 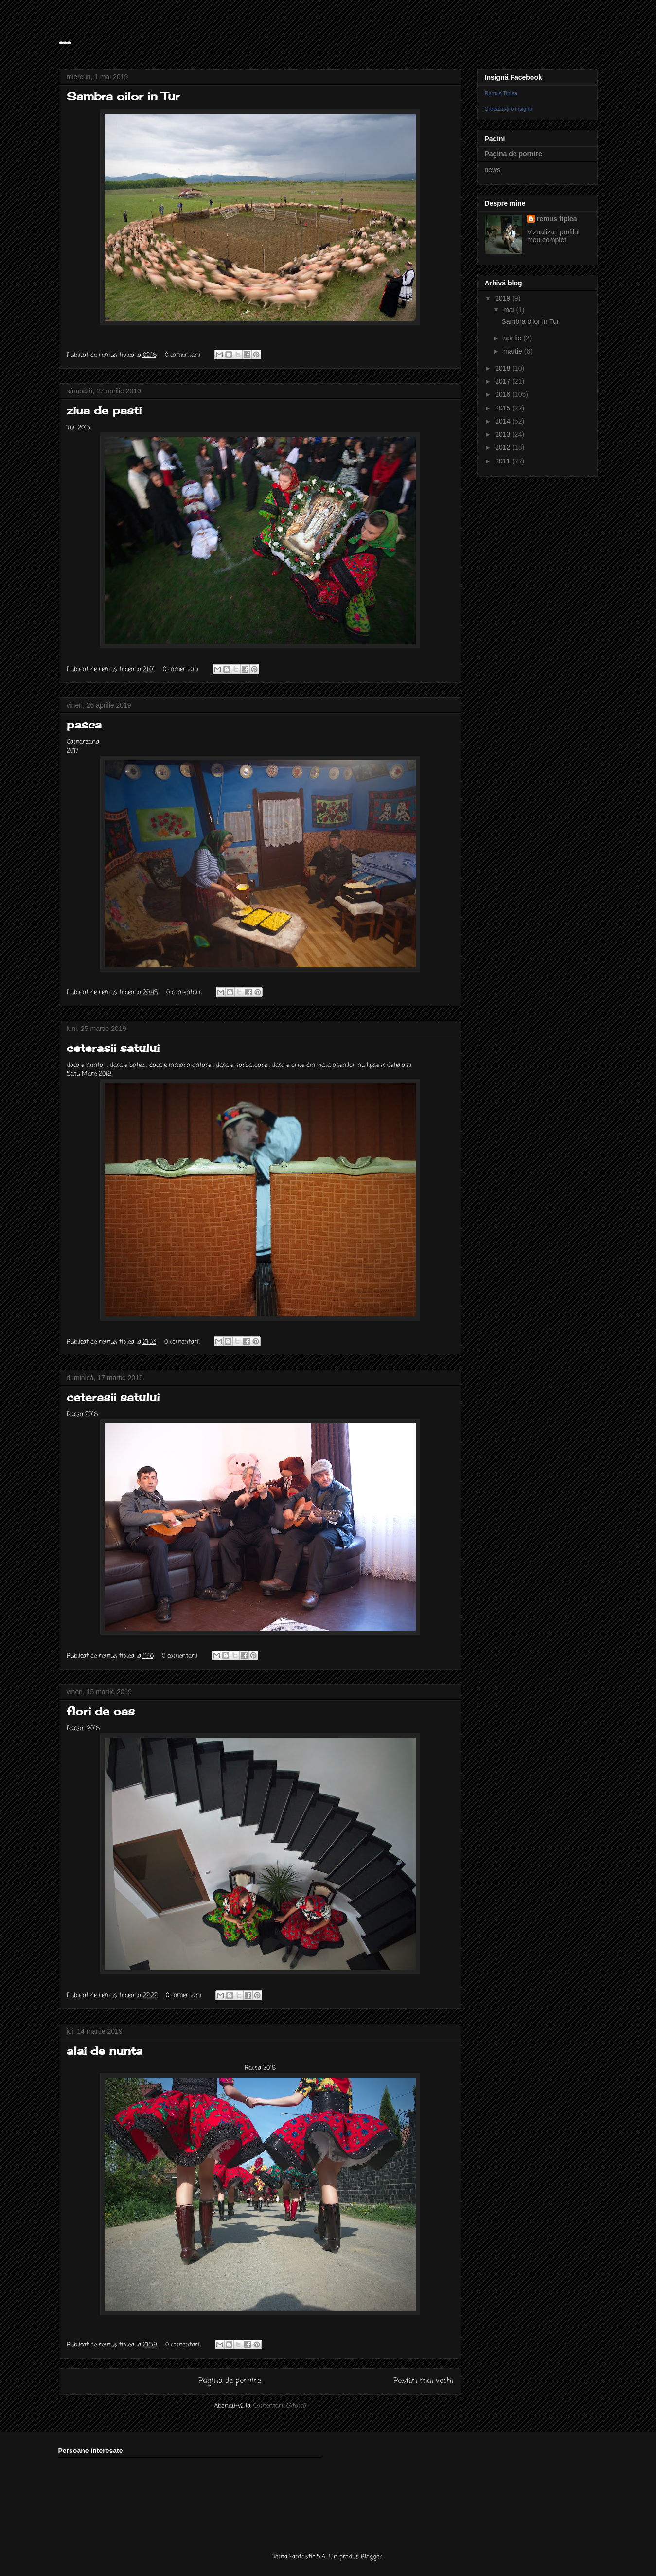 What do you see at coordinates (513, 338) in the screenshot?
I see `aprilie` at bounding box center [513, 338].